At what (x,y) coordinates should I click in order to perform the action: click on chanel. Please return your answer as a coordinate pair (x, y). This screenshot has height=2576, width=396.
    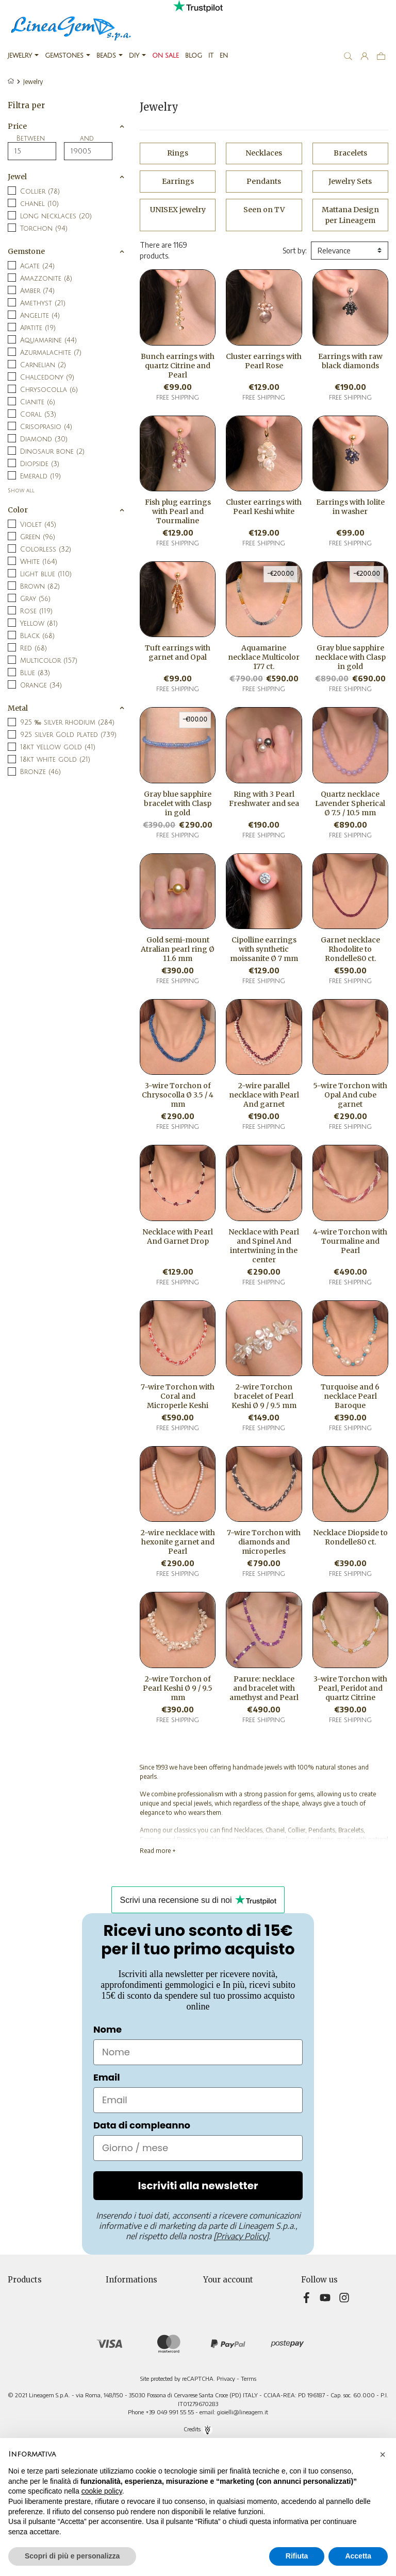
    Looking at the image, I should click on (39, 204).